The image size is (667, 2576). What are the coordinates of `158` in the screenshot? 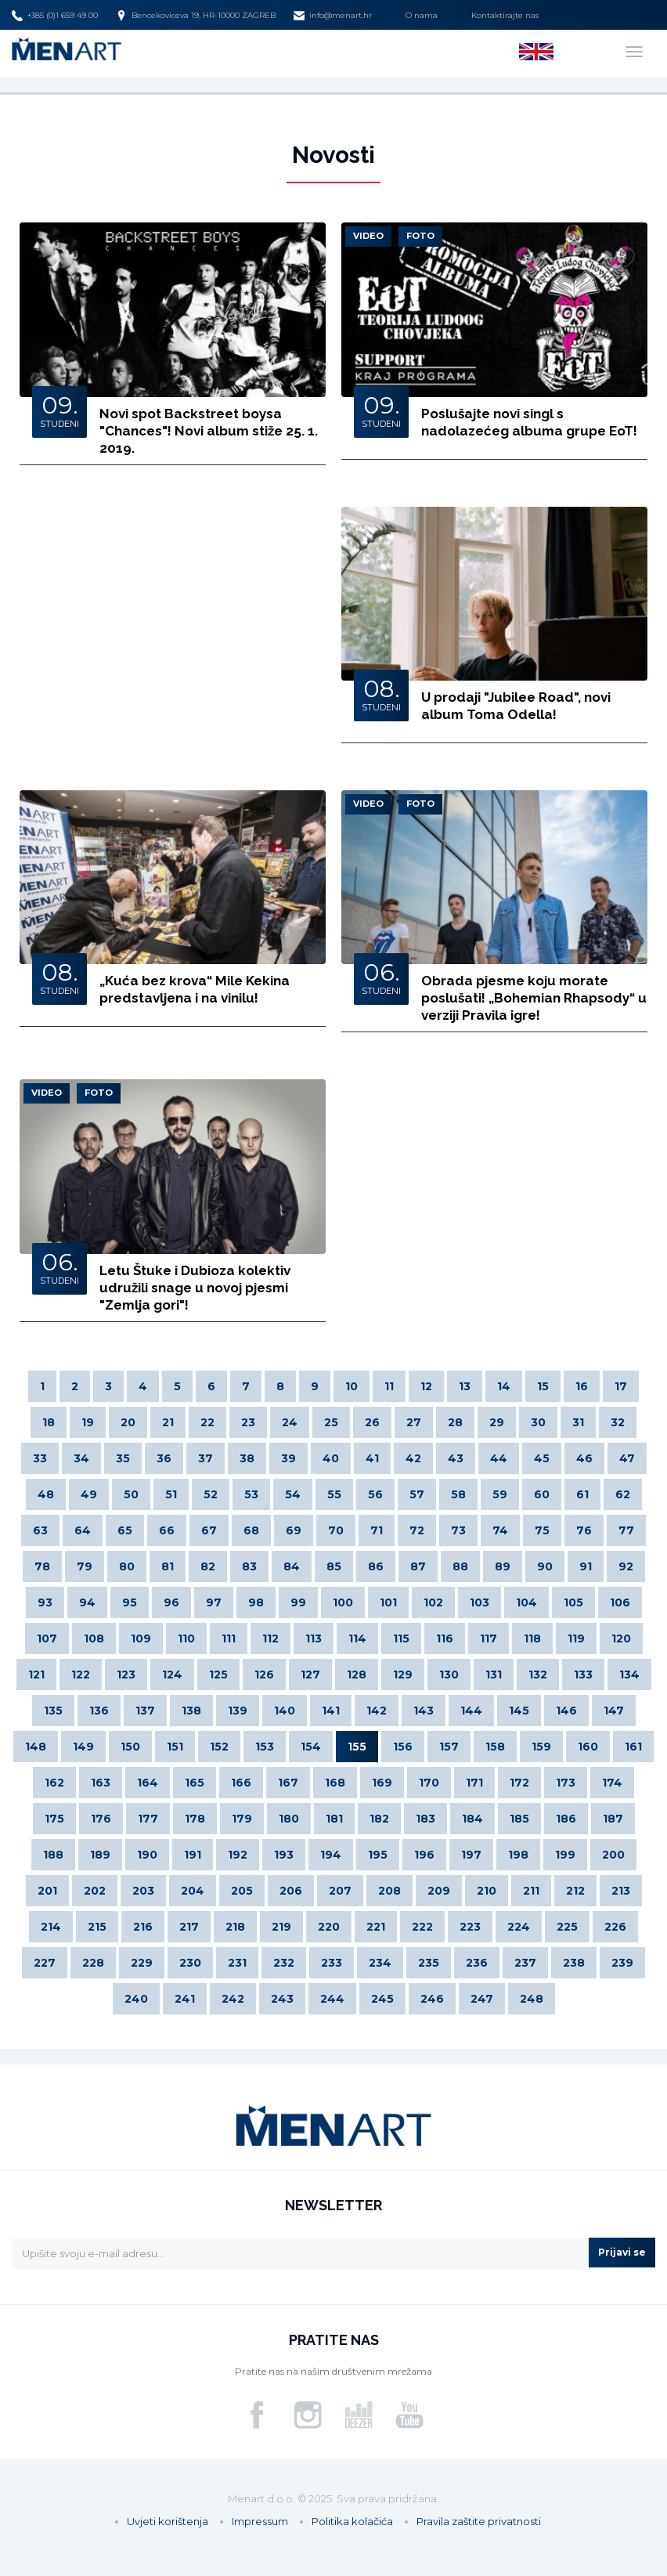 It's located at (495, 1747).